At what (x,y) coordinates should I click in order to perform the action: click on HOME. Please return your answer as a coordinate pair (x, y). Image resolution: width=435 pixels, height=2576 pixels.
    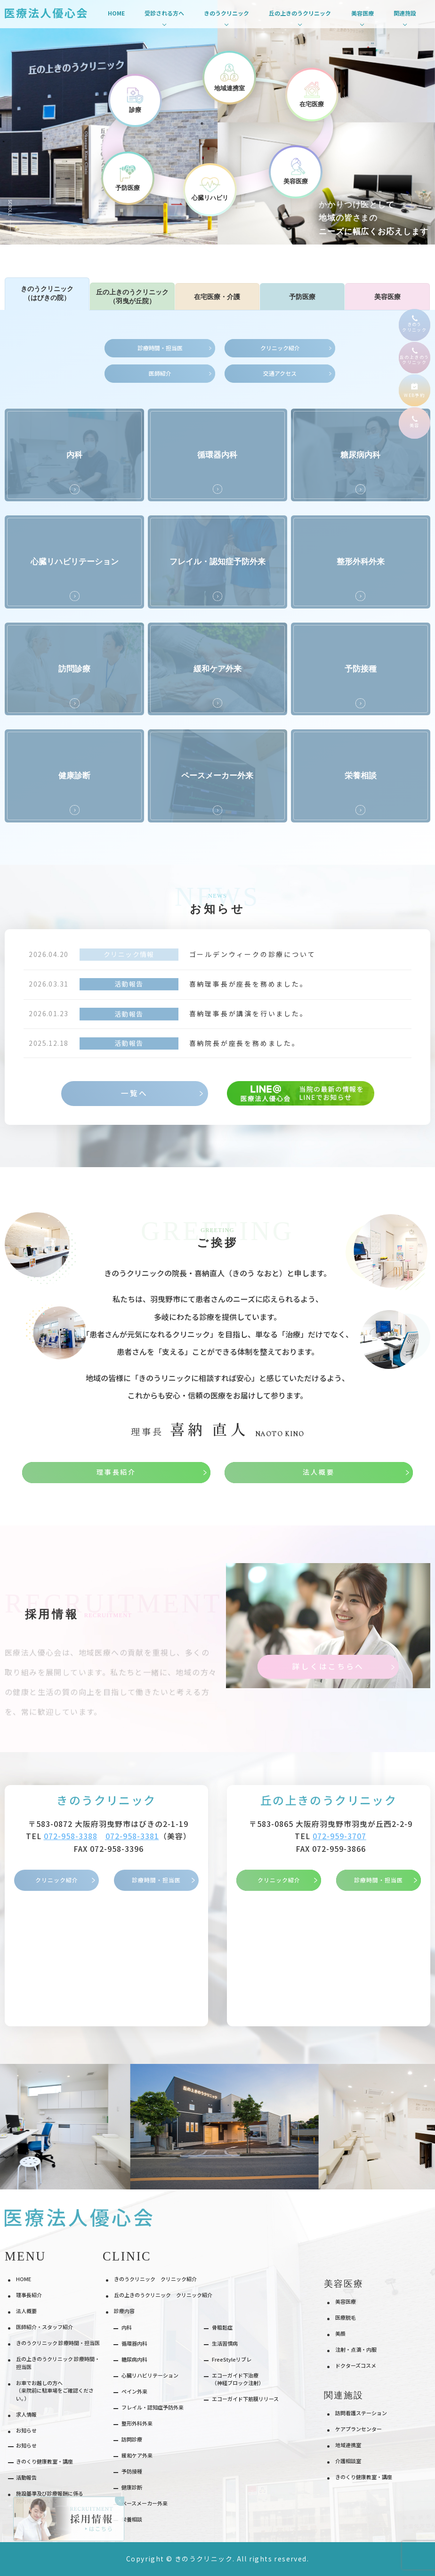
    Looking at the image, I should click on (116, 13).